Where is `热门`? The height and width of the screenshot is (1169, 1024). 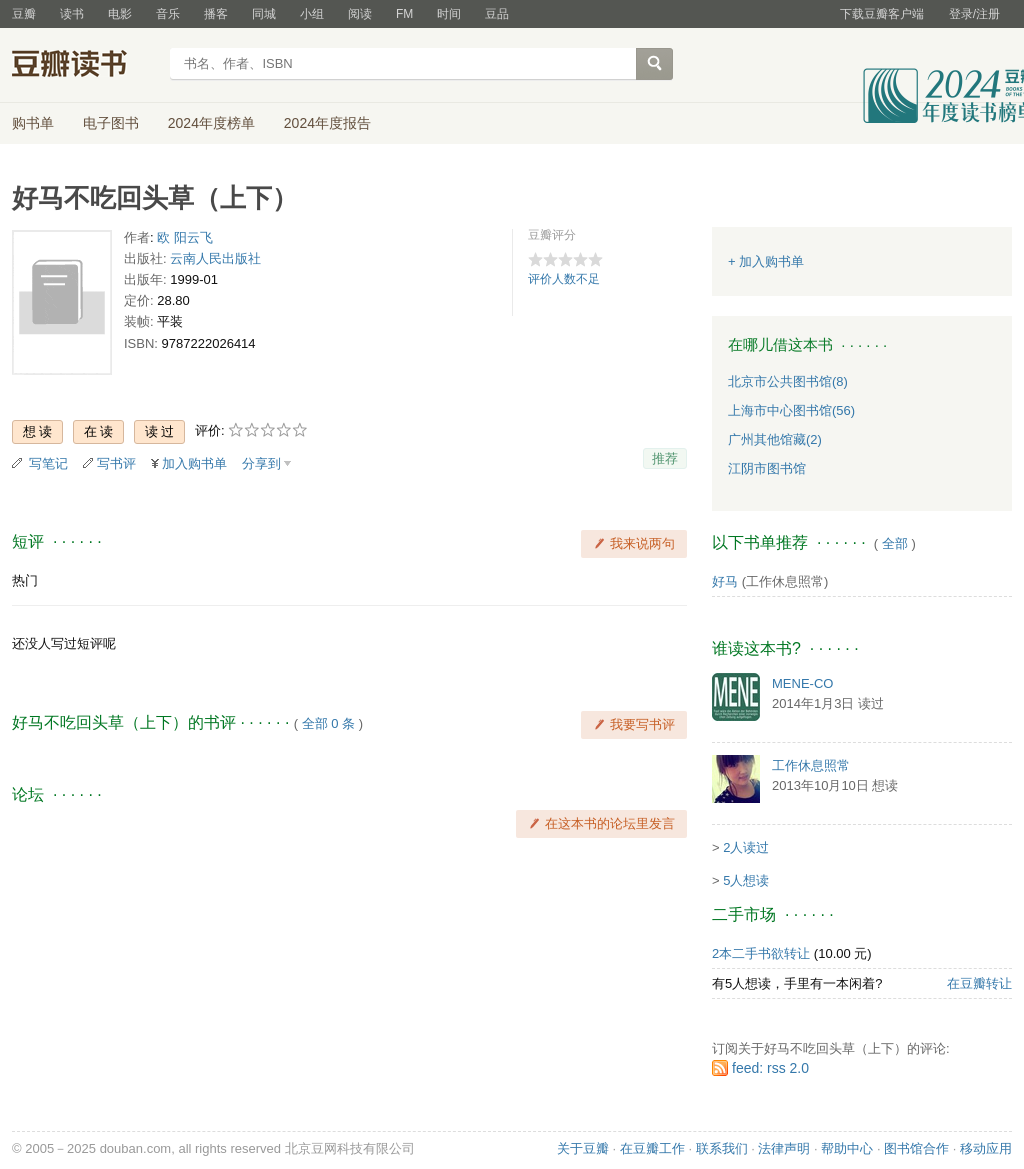 热门 is located at coordinates (25, 580).